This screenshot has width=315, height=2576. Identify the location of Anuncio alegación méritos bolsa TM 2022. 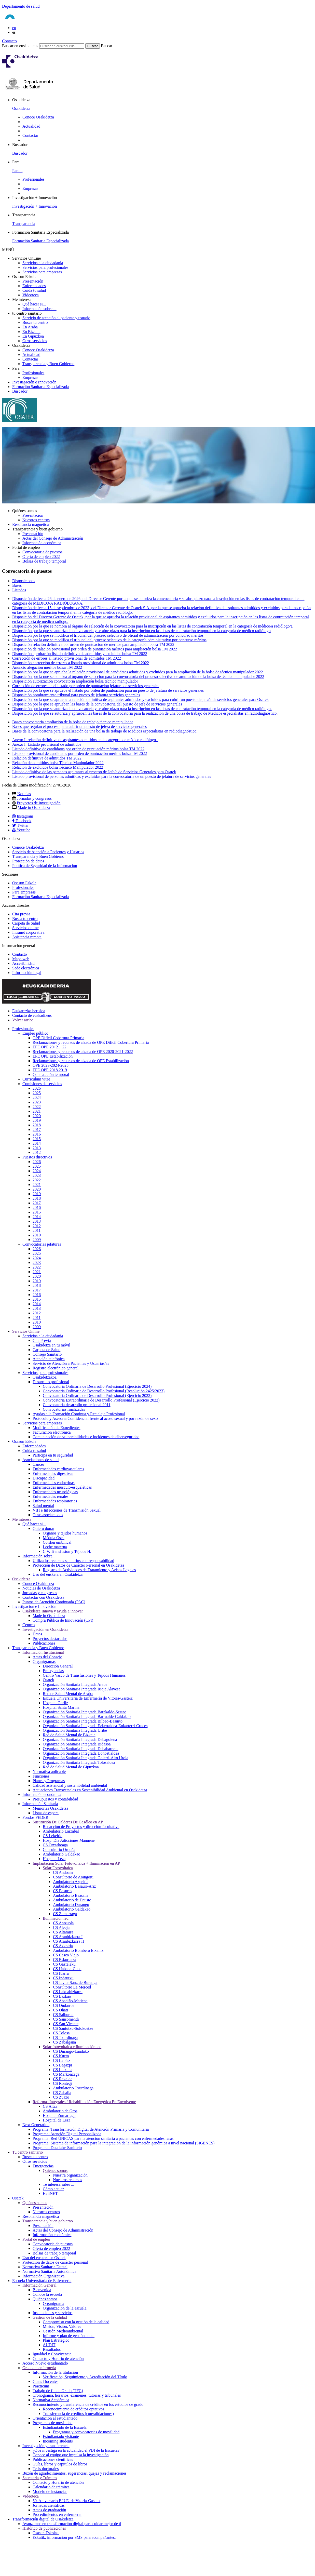
(47, 667).